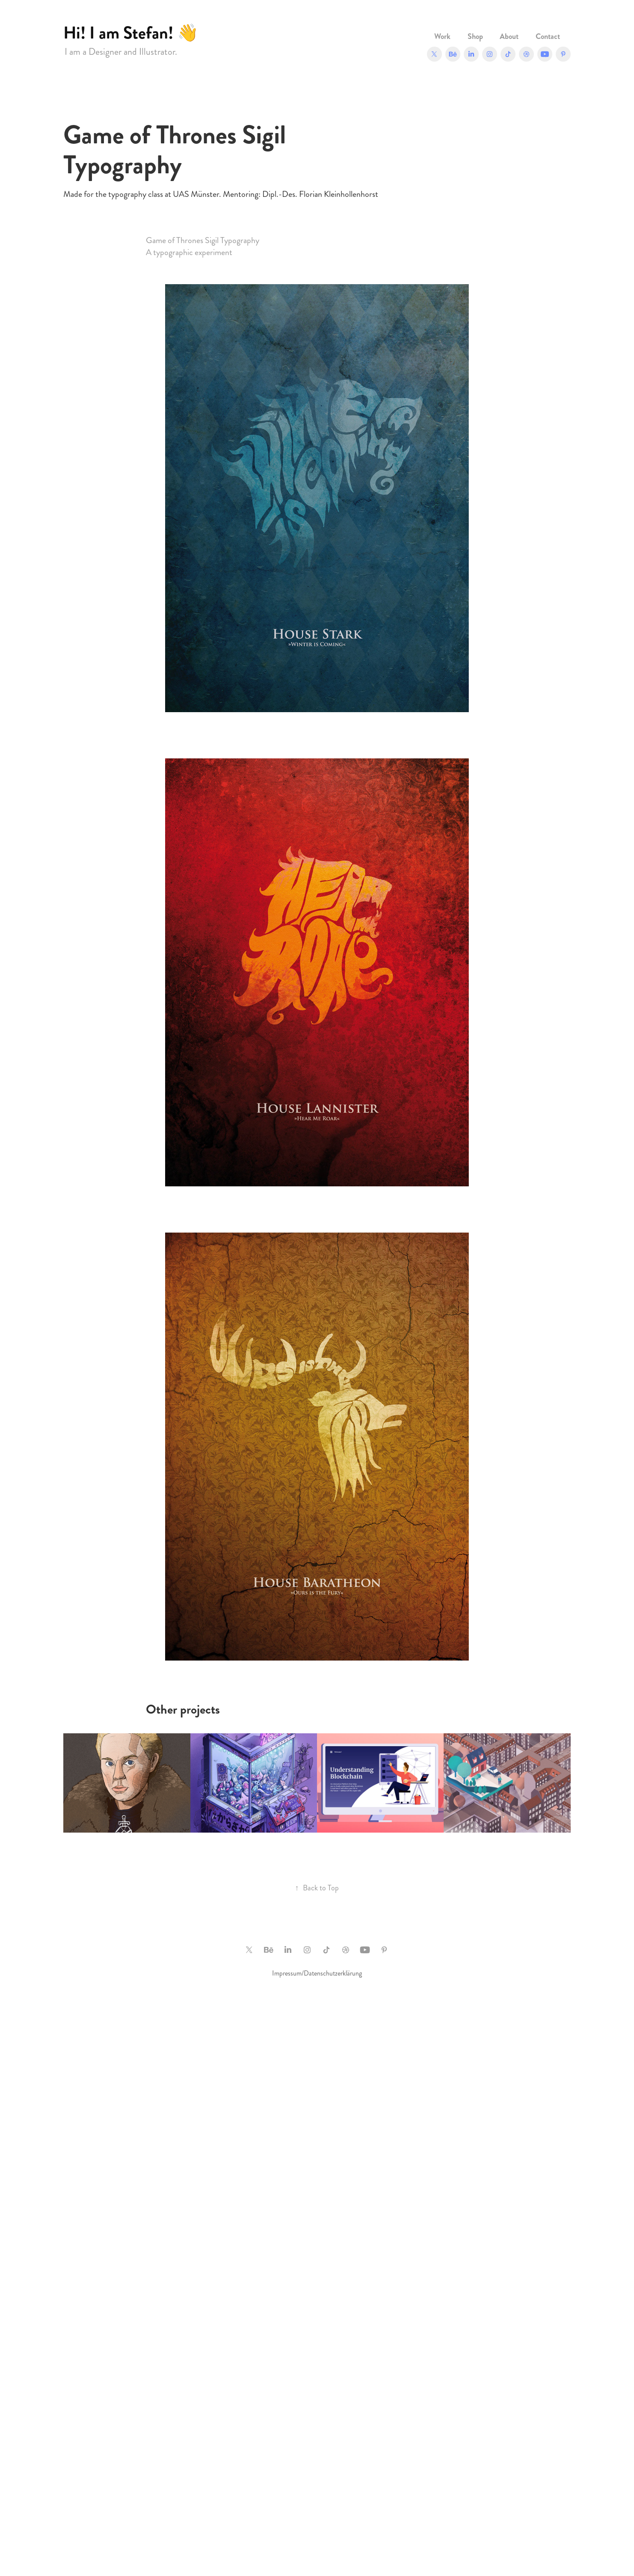  What do you see at coordinates (509, 36) in the screenshot?
I see `About` at bounding box center [509, 36].